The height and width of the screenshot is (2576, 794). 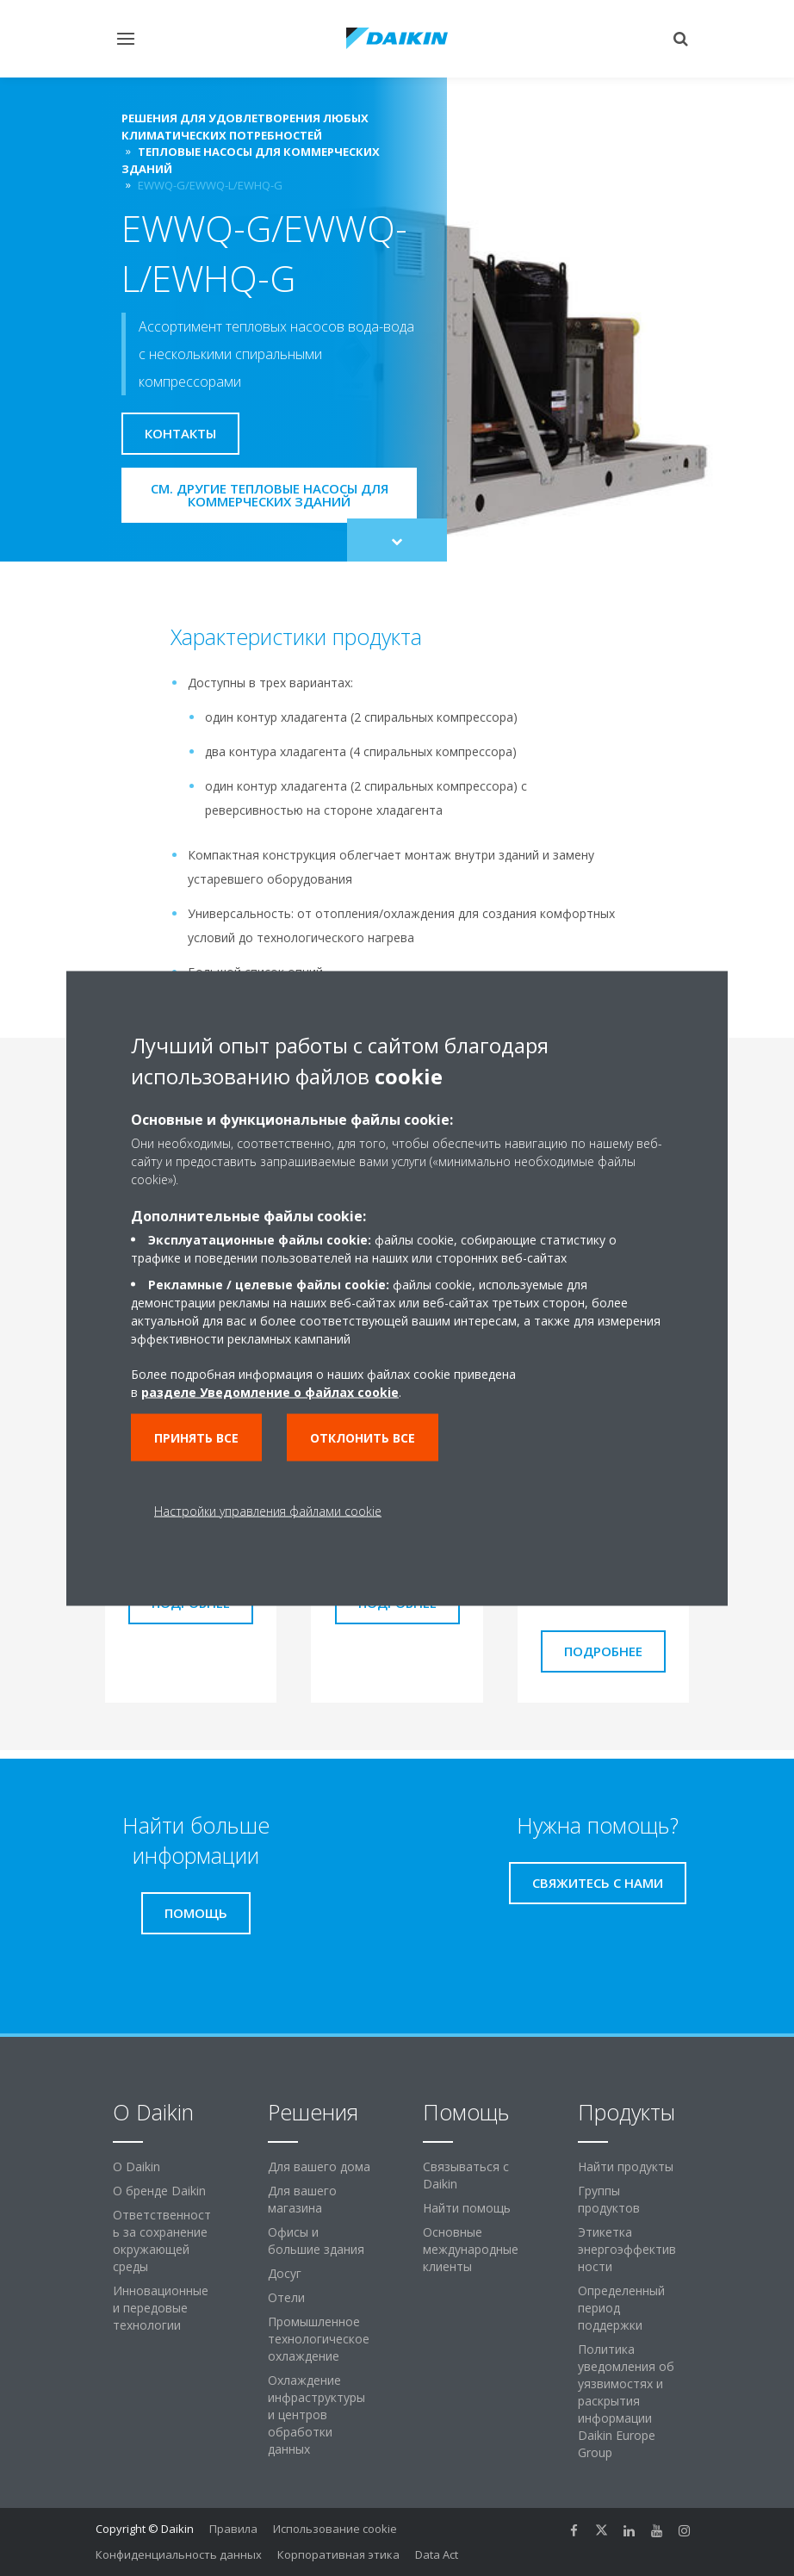 What do you see at coordinates (179, 2554) in the screenshot?
I see `Конфиденциальность данных` at bounding box center [179, 2554].